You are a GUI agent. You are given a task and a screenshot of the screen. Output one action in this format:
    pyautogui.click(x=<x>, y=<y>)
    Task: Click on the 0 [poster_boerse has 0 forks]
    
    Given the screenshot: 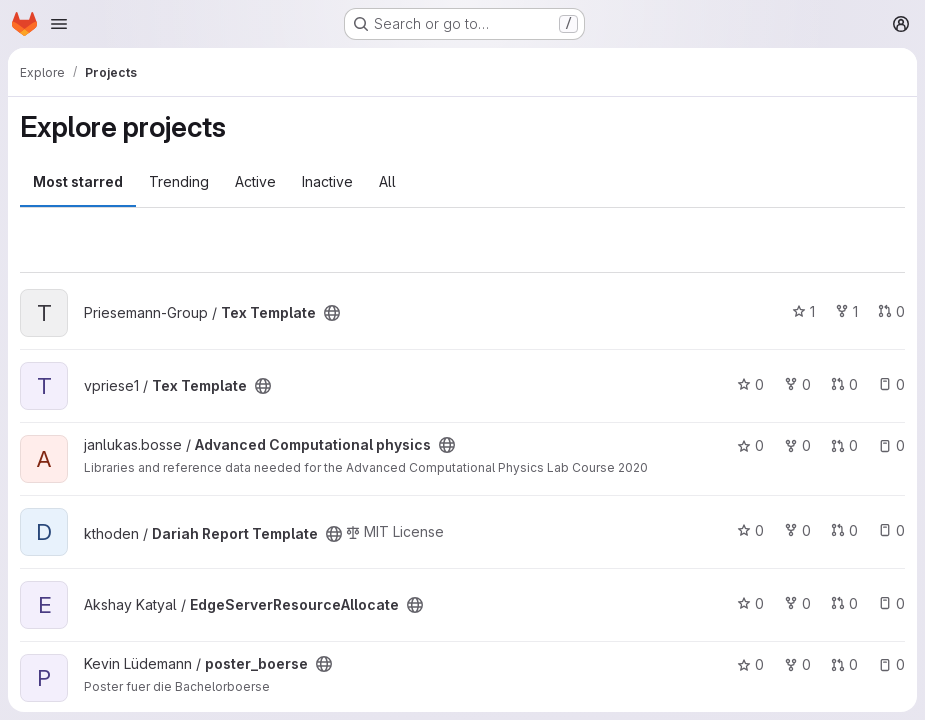 What is the action you would take?
    pyautogui.click(x=797, y=664)
    